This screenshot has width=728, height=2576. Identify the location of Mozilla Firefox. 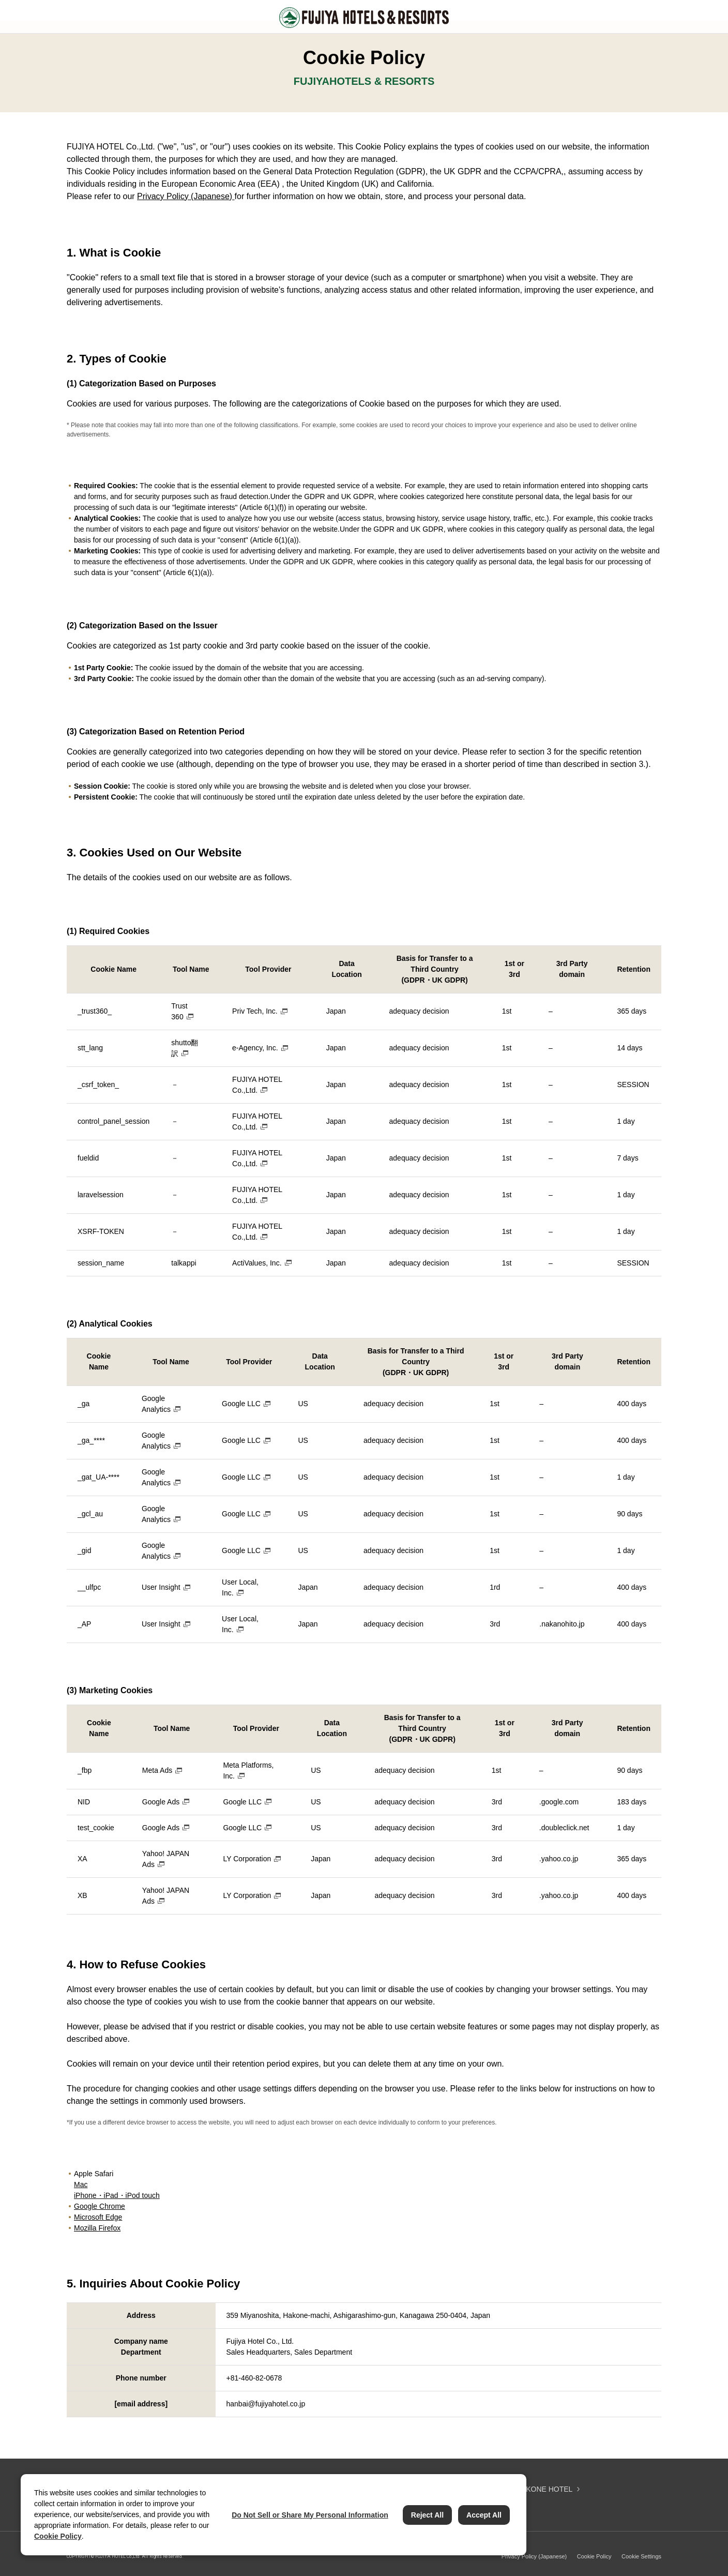
(97, 2228).